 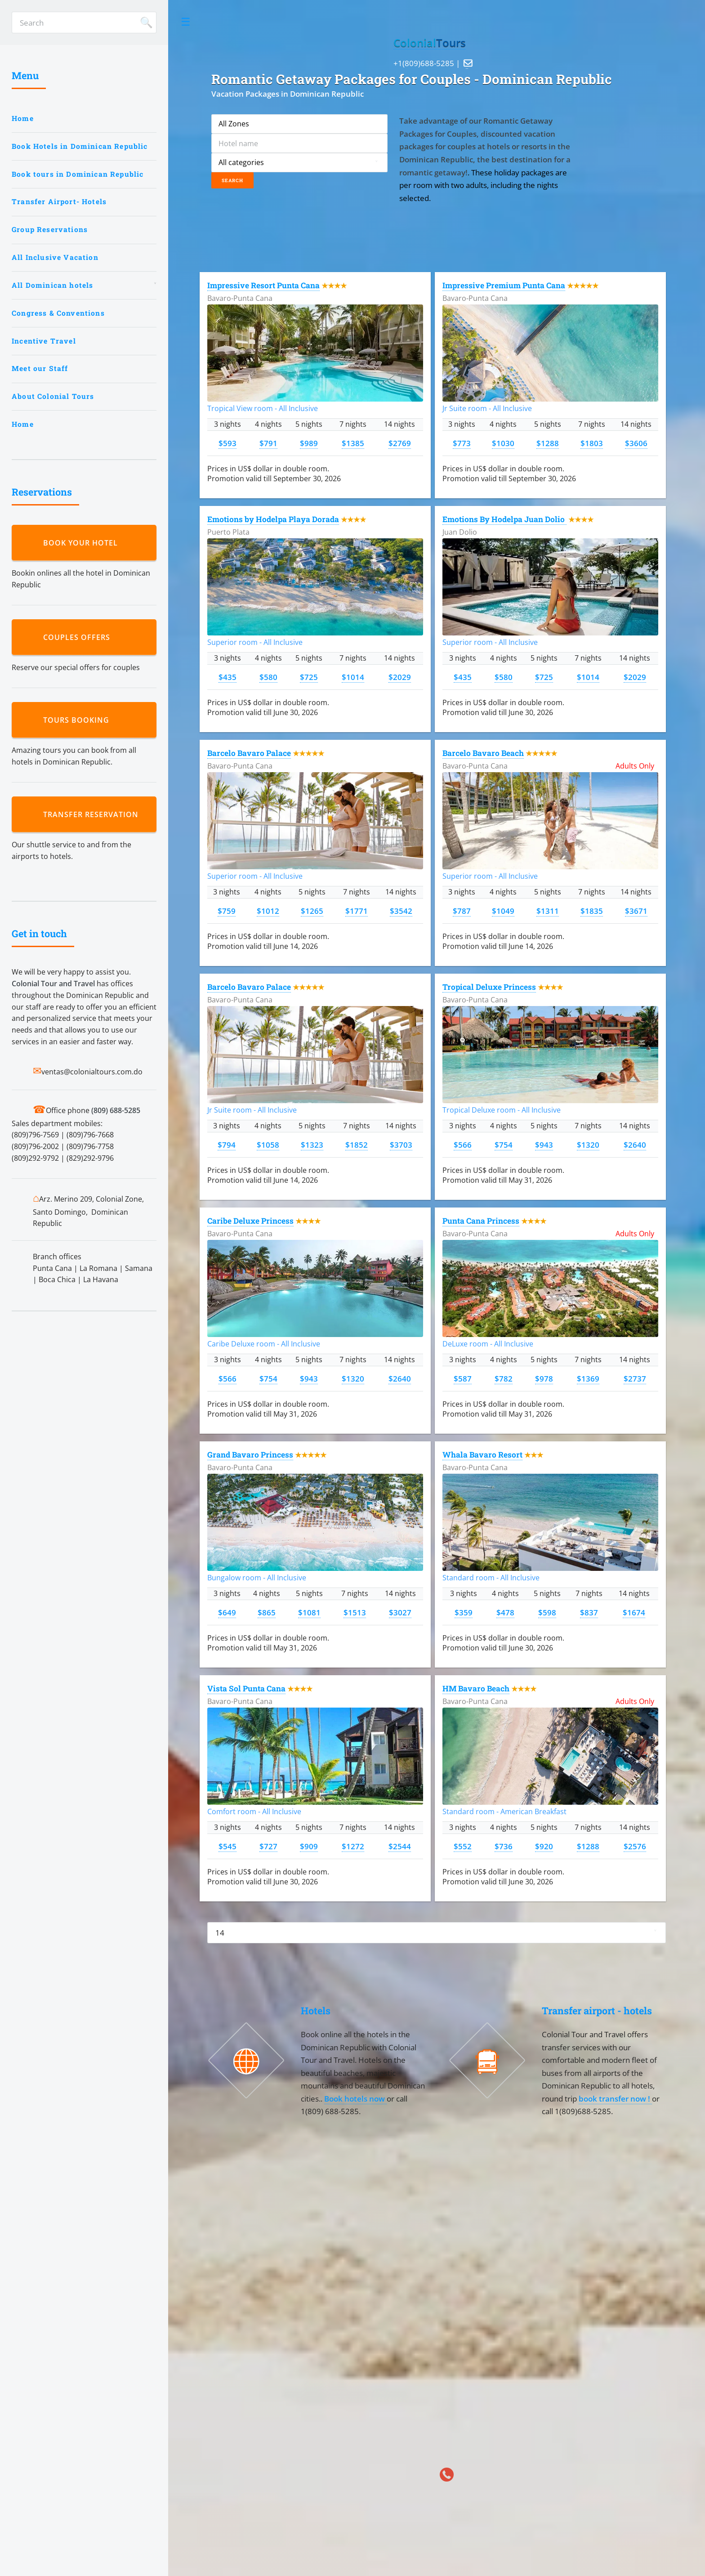 What do you see at coordinates (462, 910) in the screenshot?
I see `$787` at bounding box center [462, 910].